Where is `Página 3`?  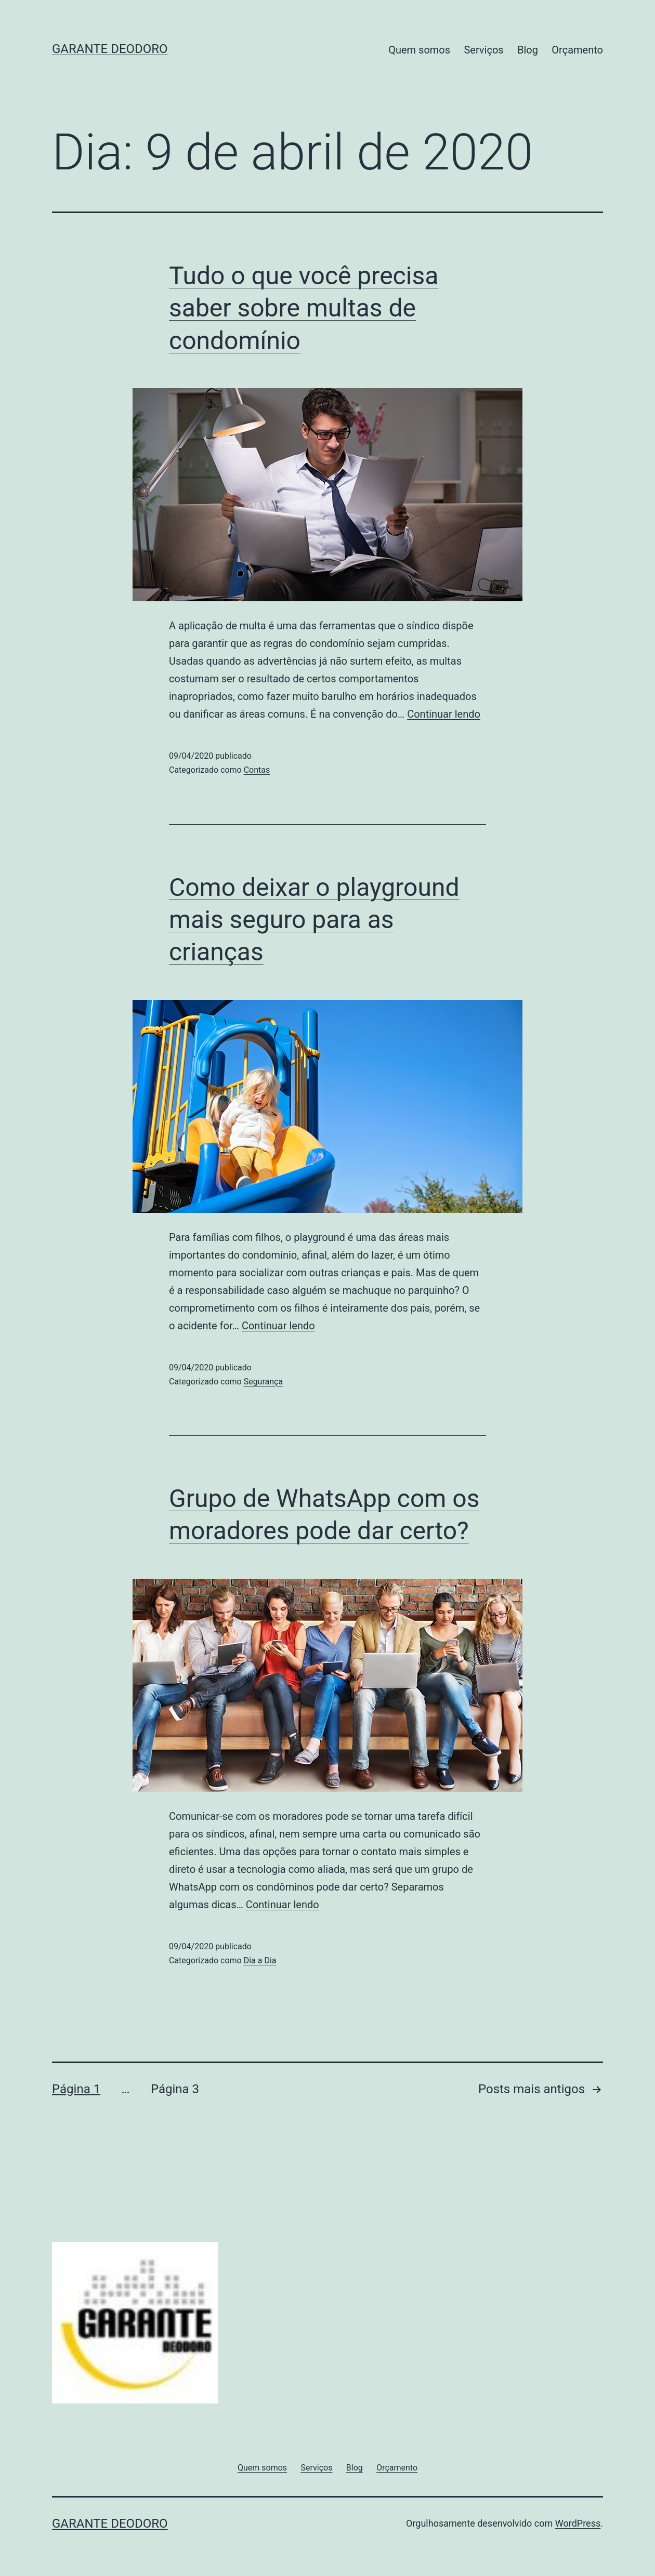 Página 3 is located at coordinates (175, 2089).